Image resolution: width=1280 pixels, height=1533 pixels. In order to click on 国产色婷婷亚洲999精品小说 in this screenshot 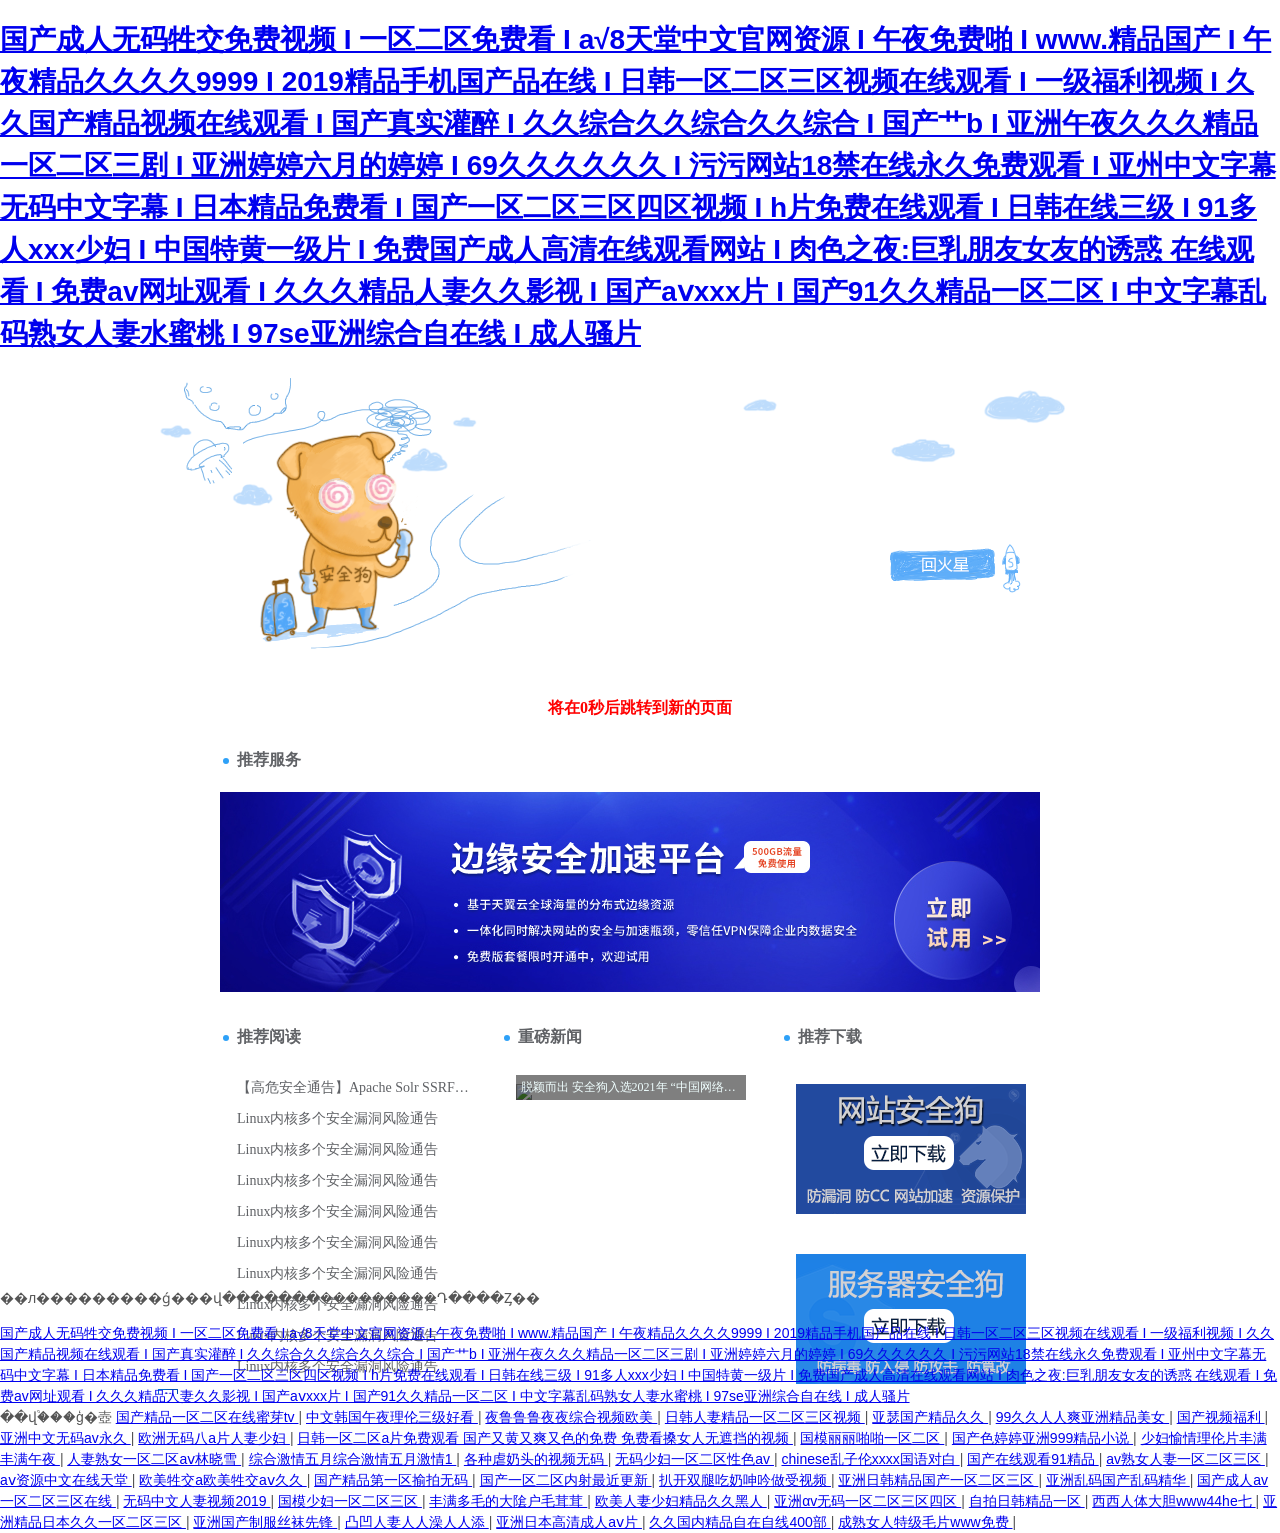, I will do `click(1042, 1438)`.